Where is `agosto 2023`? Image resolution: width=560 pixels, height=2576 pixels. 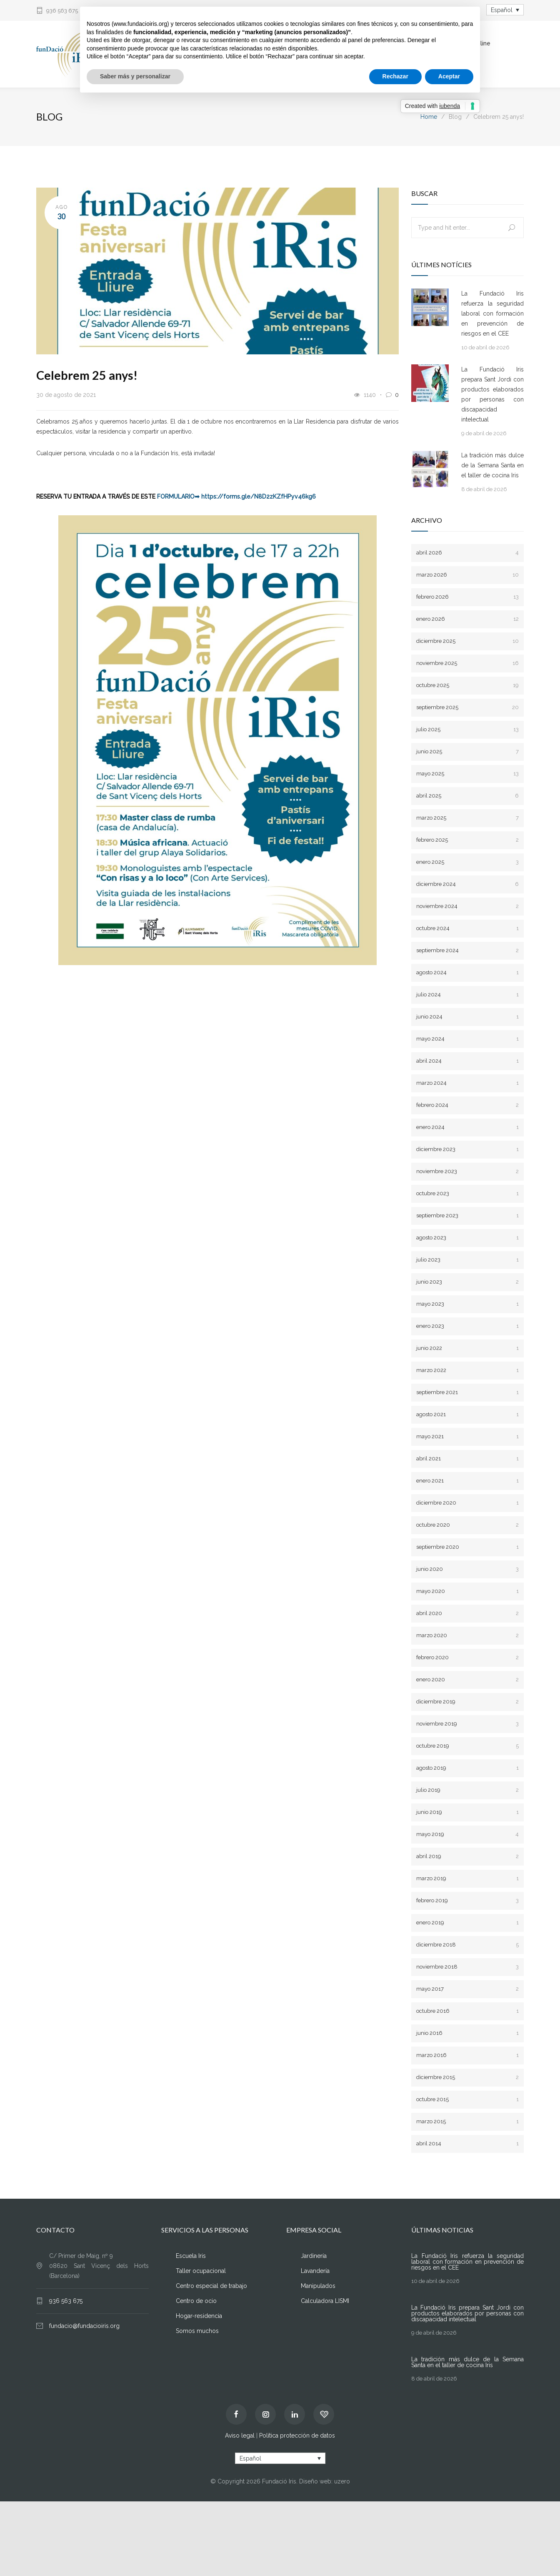
agosto 2023 is located at coordinates (467, 1238).